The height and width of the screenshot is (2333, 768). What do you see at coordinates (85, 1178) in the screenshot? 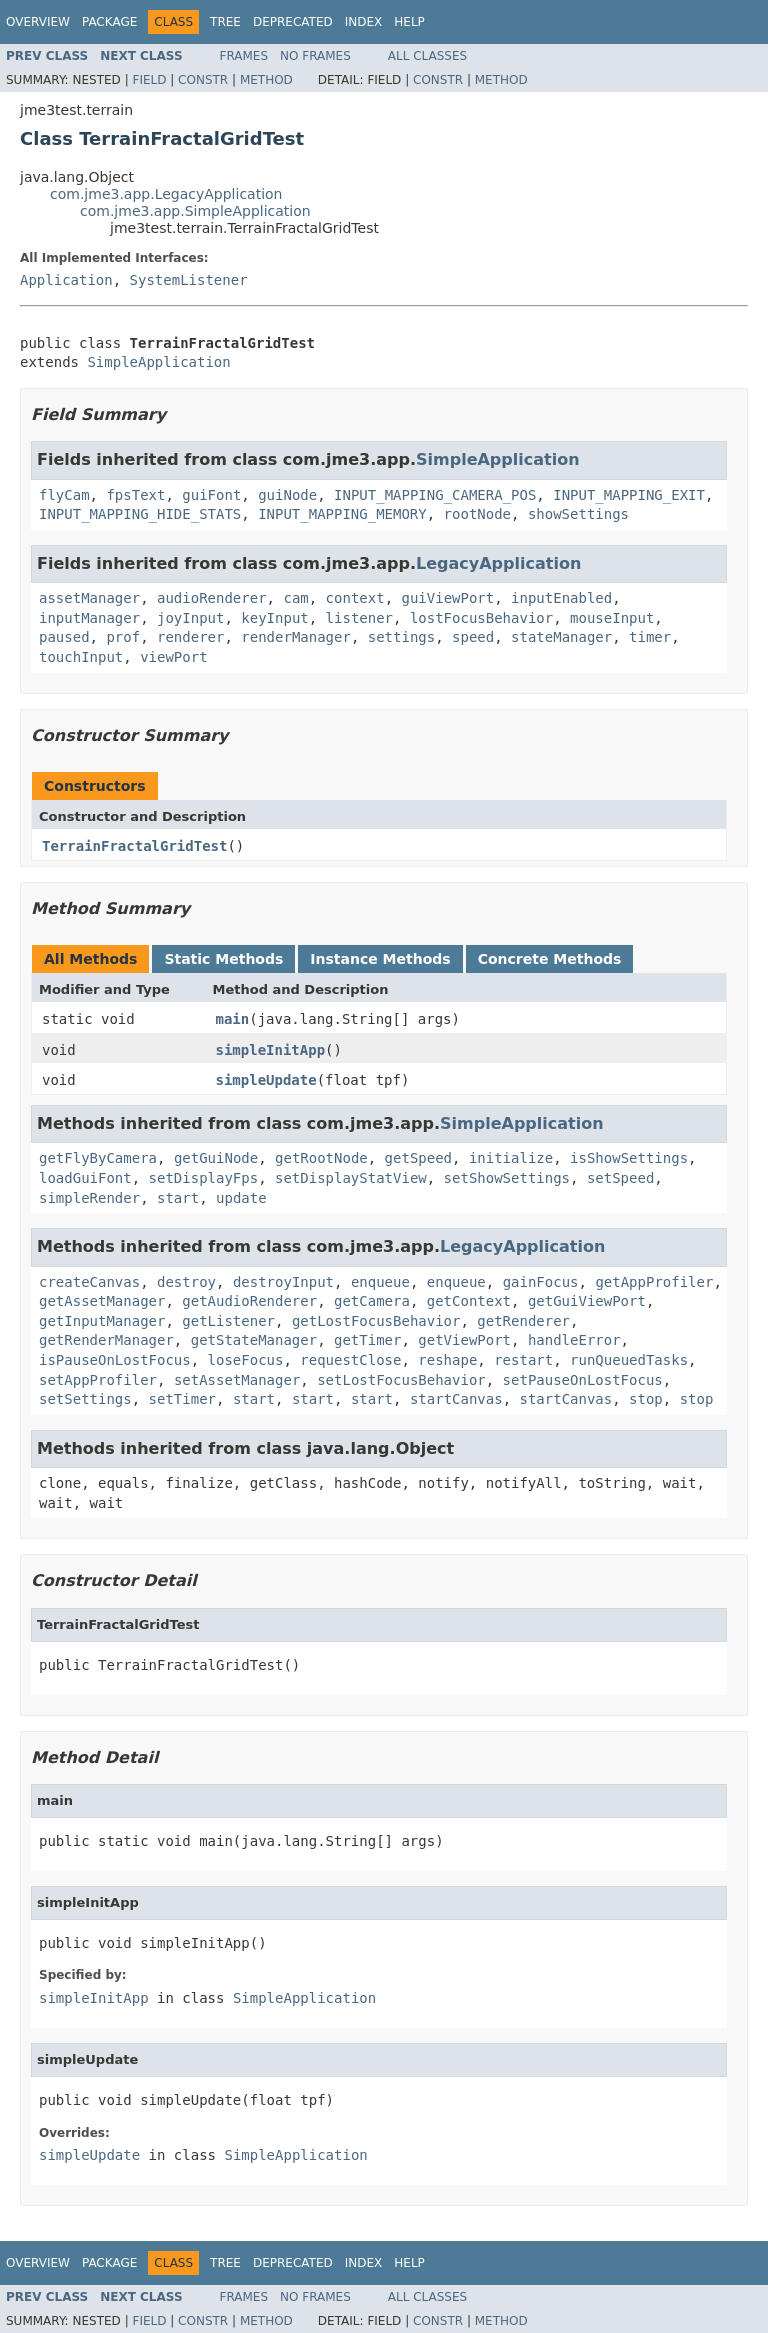
I see `loadGuiFont` at bounding box center [85, 1178].